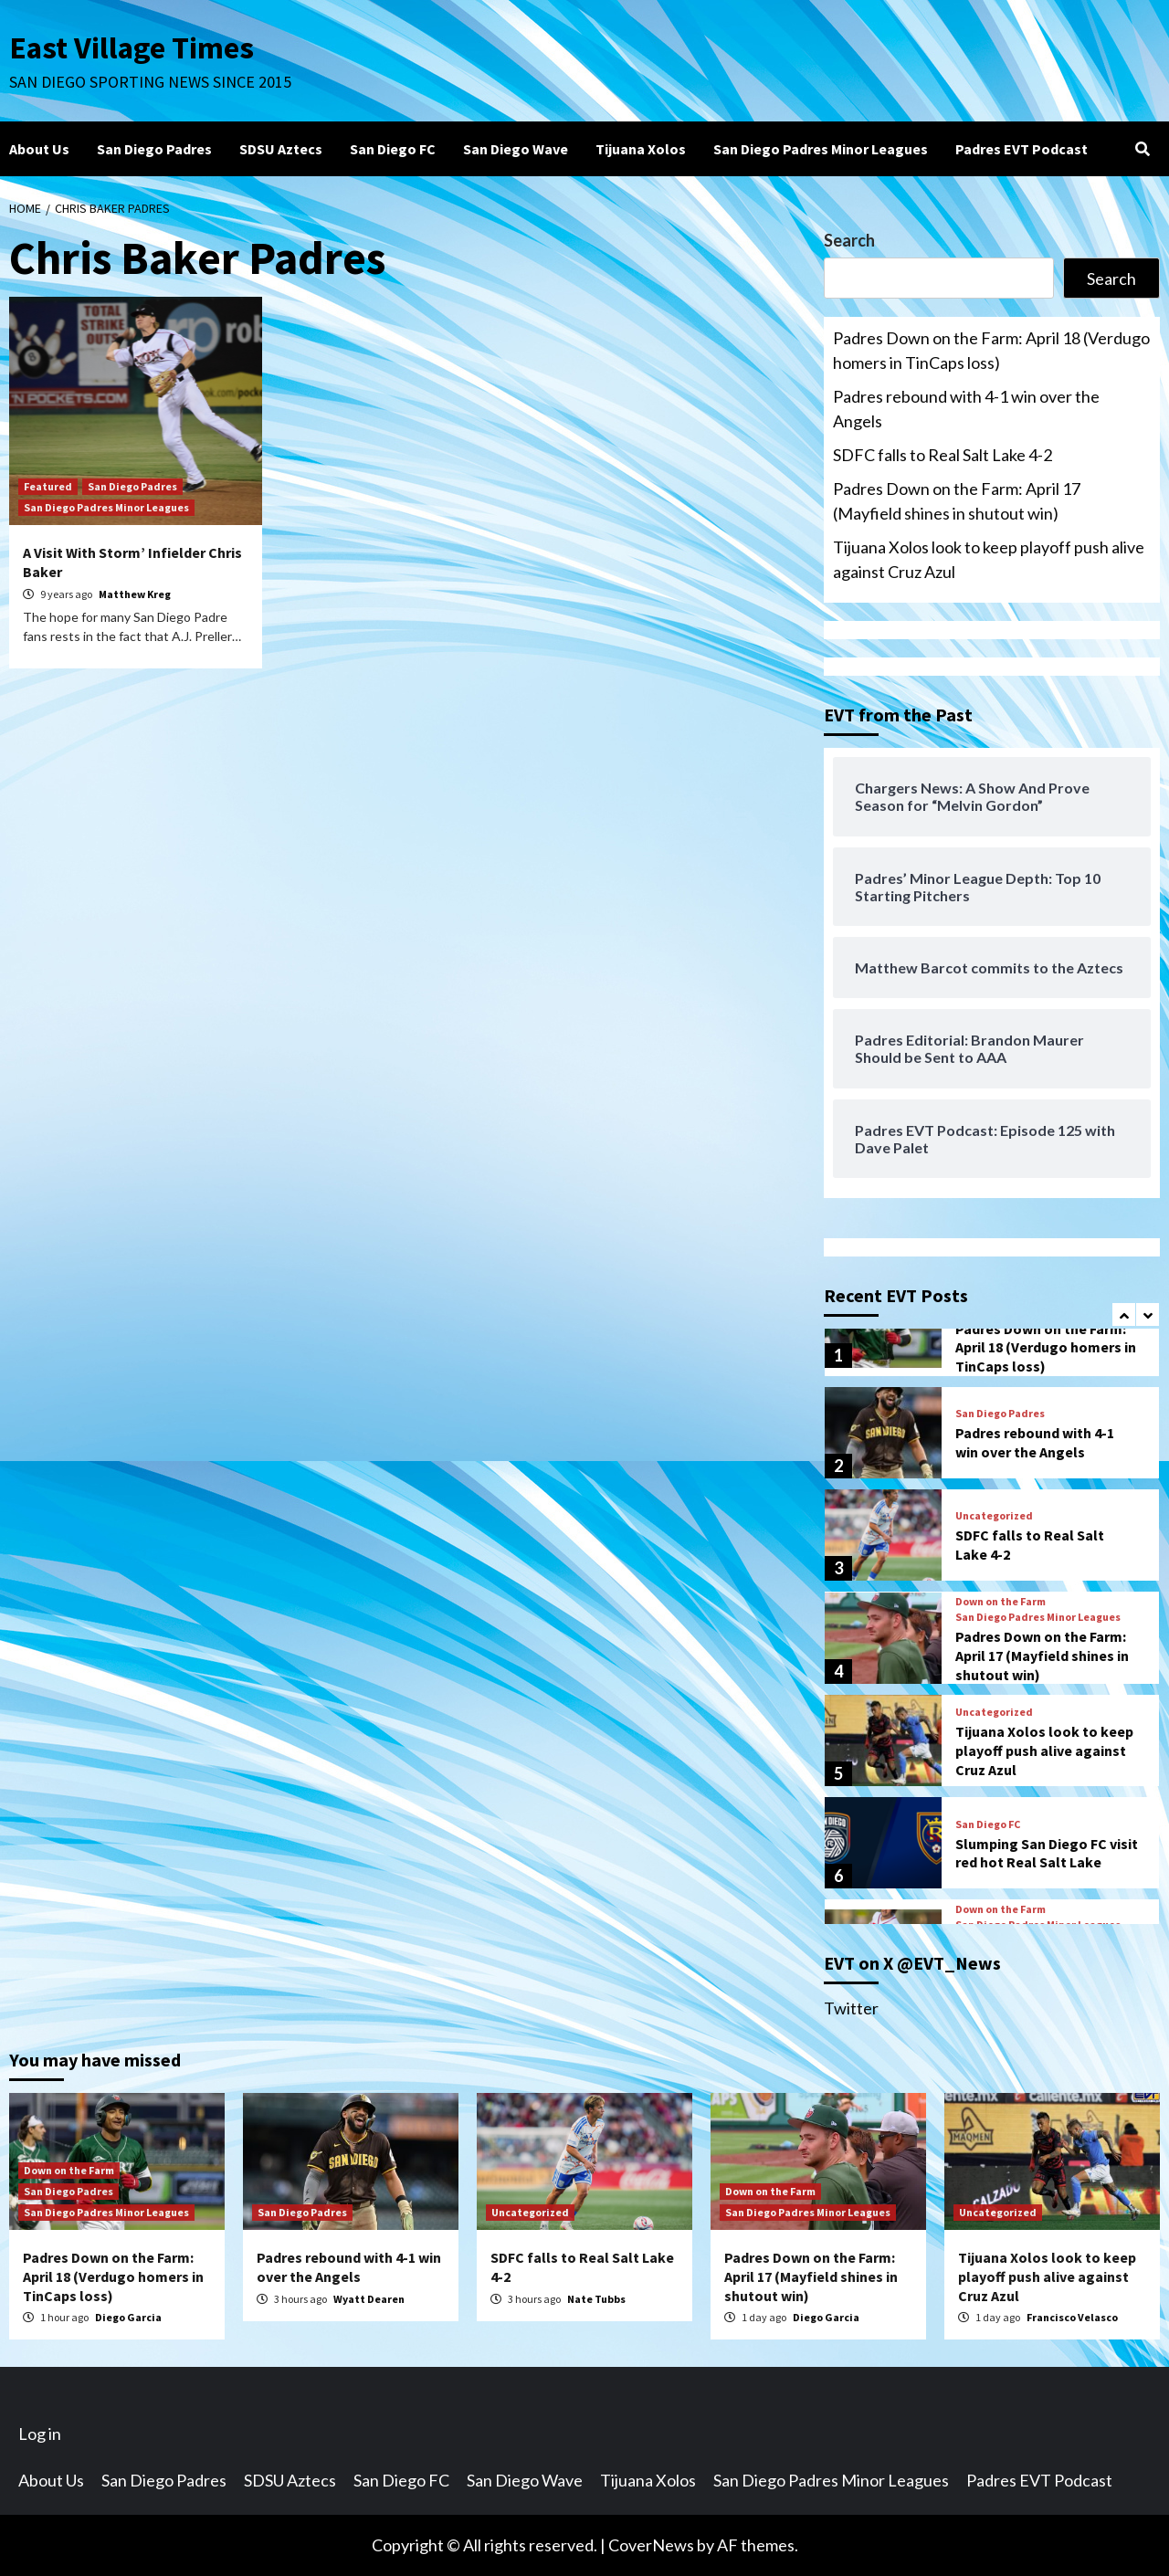 This screenshot has height=2576, width=1169. Describe the element at coordinates (48, 486) in the screenshot. I see `Featured` at that location.